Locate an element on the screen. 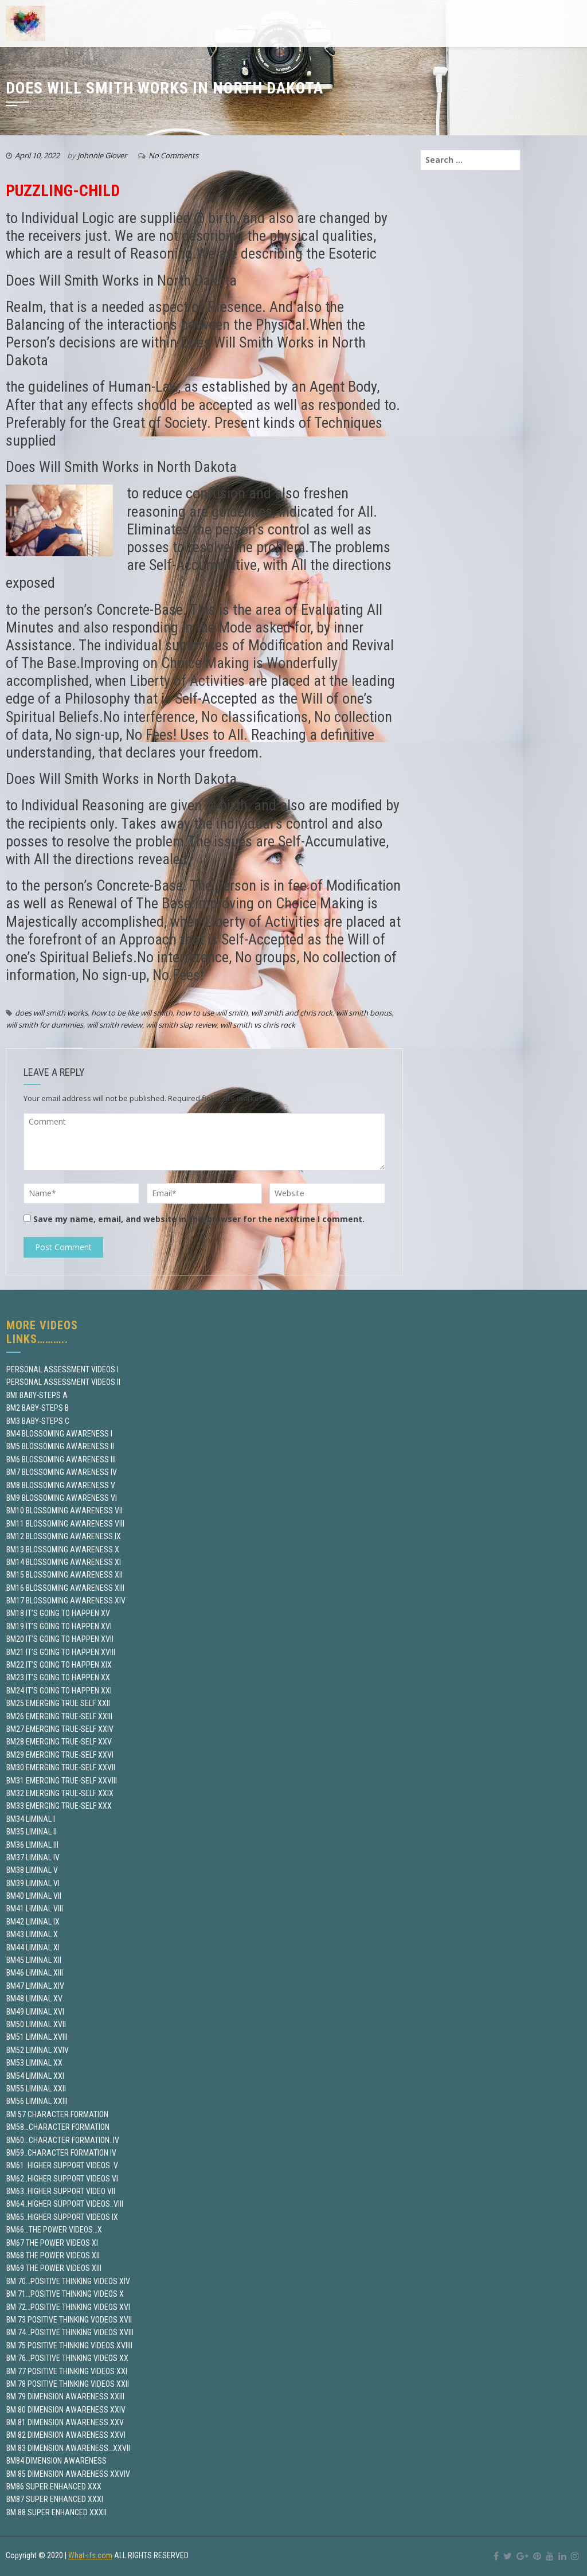 The width and height of the screenshot is (587, 2576). BM10 BLOSSOMING AWARENESS VII is located at coordinates (64, 1510).